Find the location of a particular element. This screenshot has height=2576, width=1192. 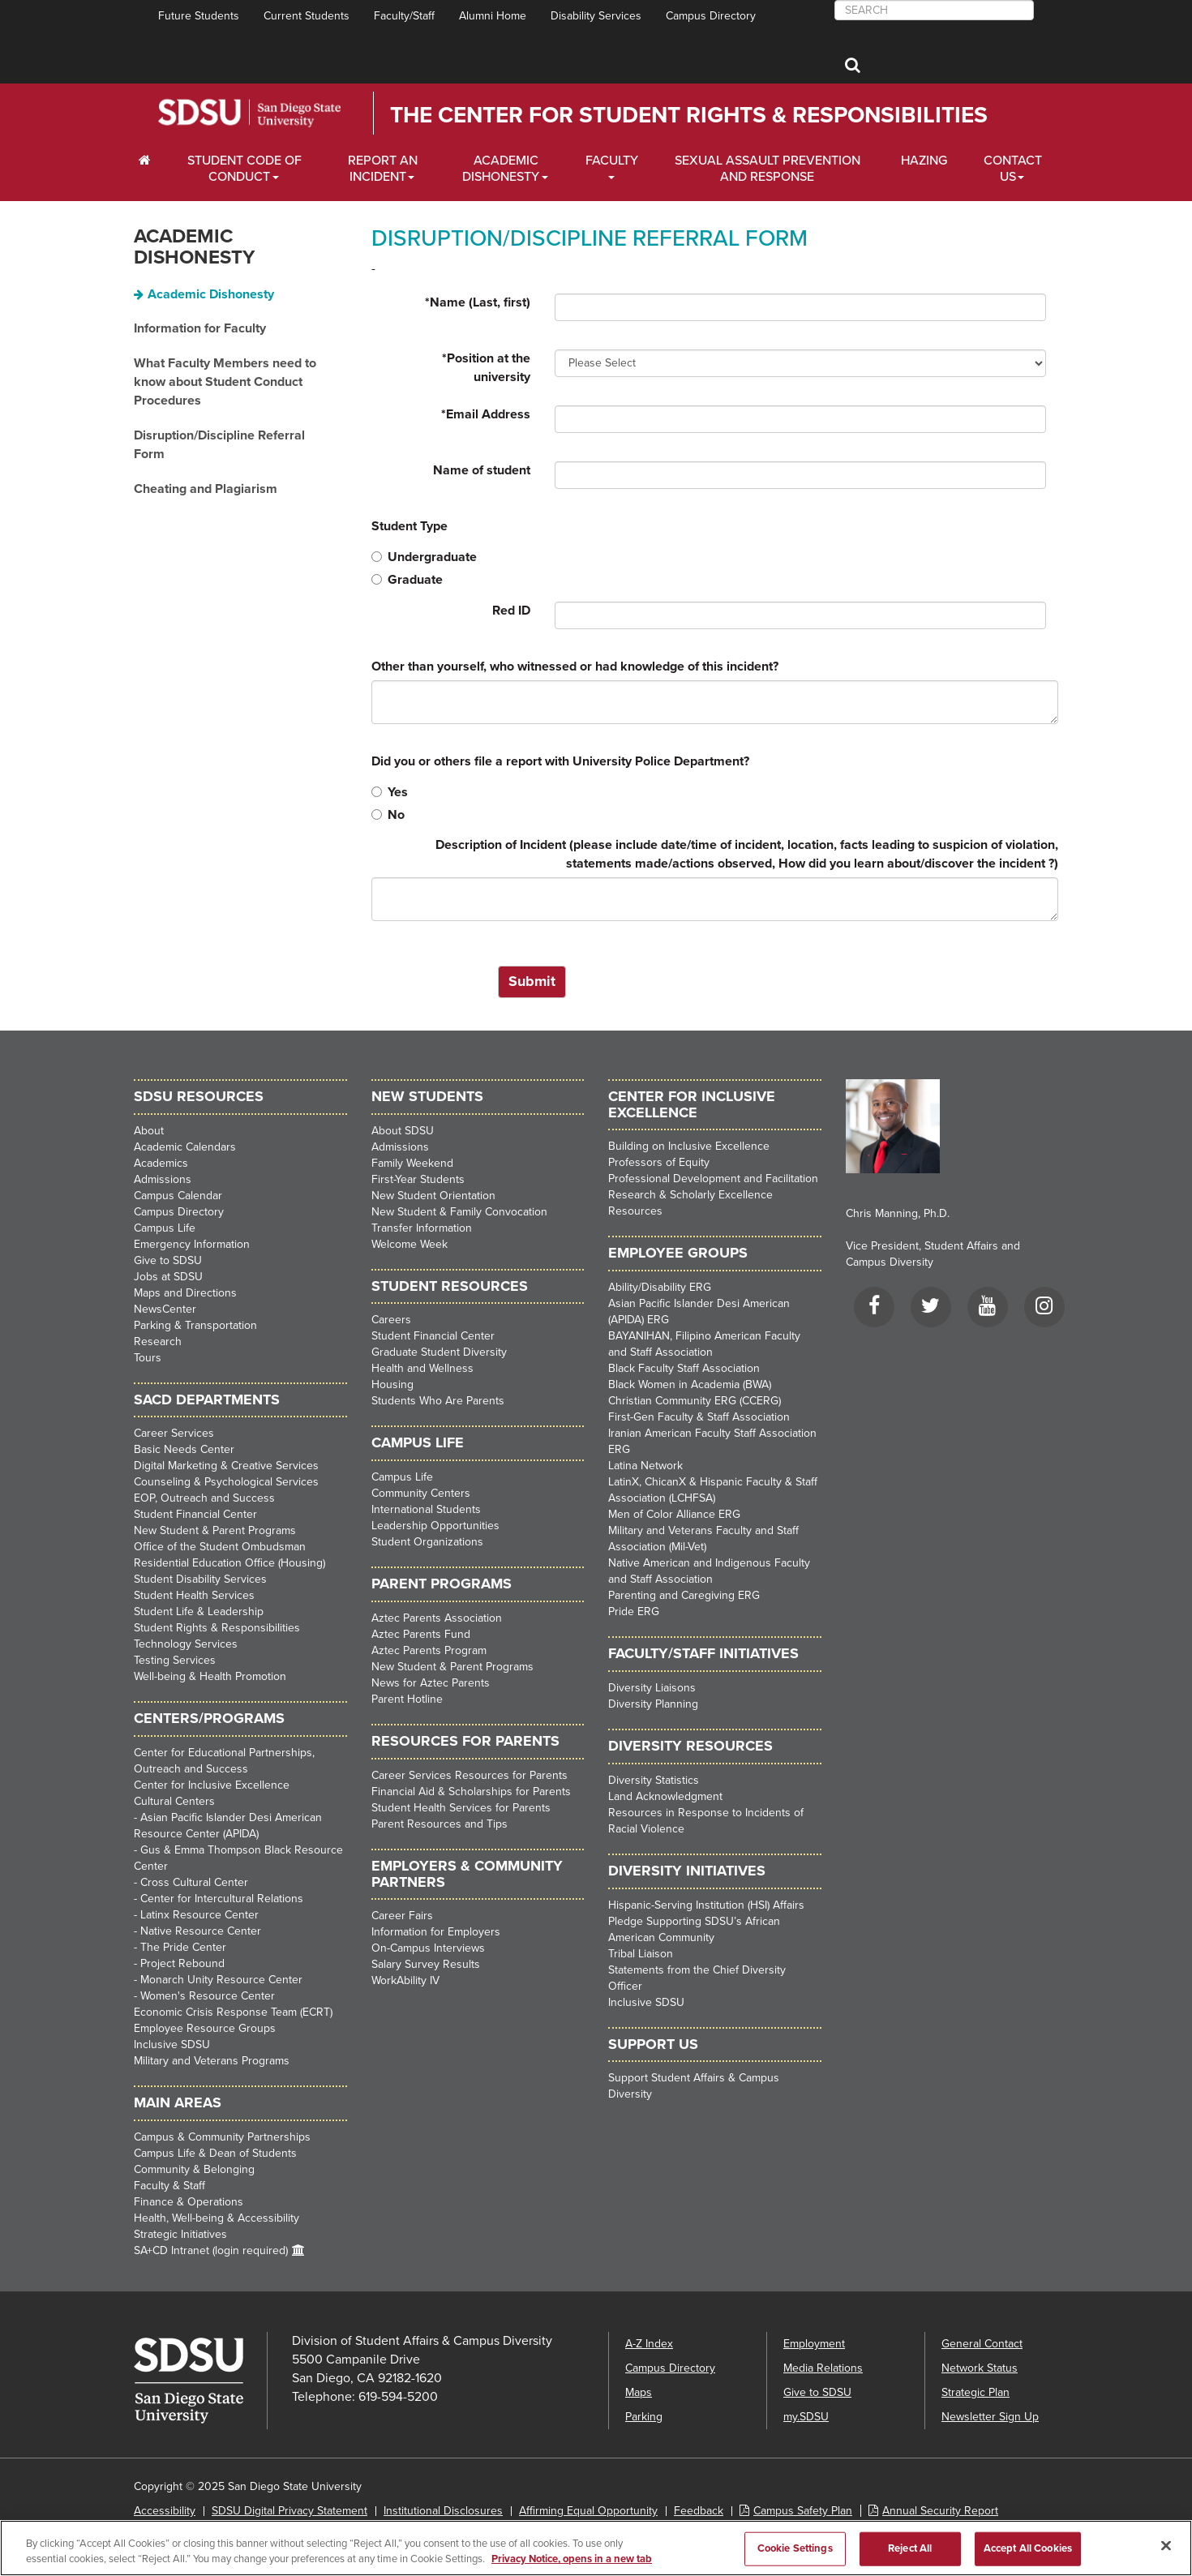

Maps and Directions is located at coordinates (185, 1293).